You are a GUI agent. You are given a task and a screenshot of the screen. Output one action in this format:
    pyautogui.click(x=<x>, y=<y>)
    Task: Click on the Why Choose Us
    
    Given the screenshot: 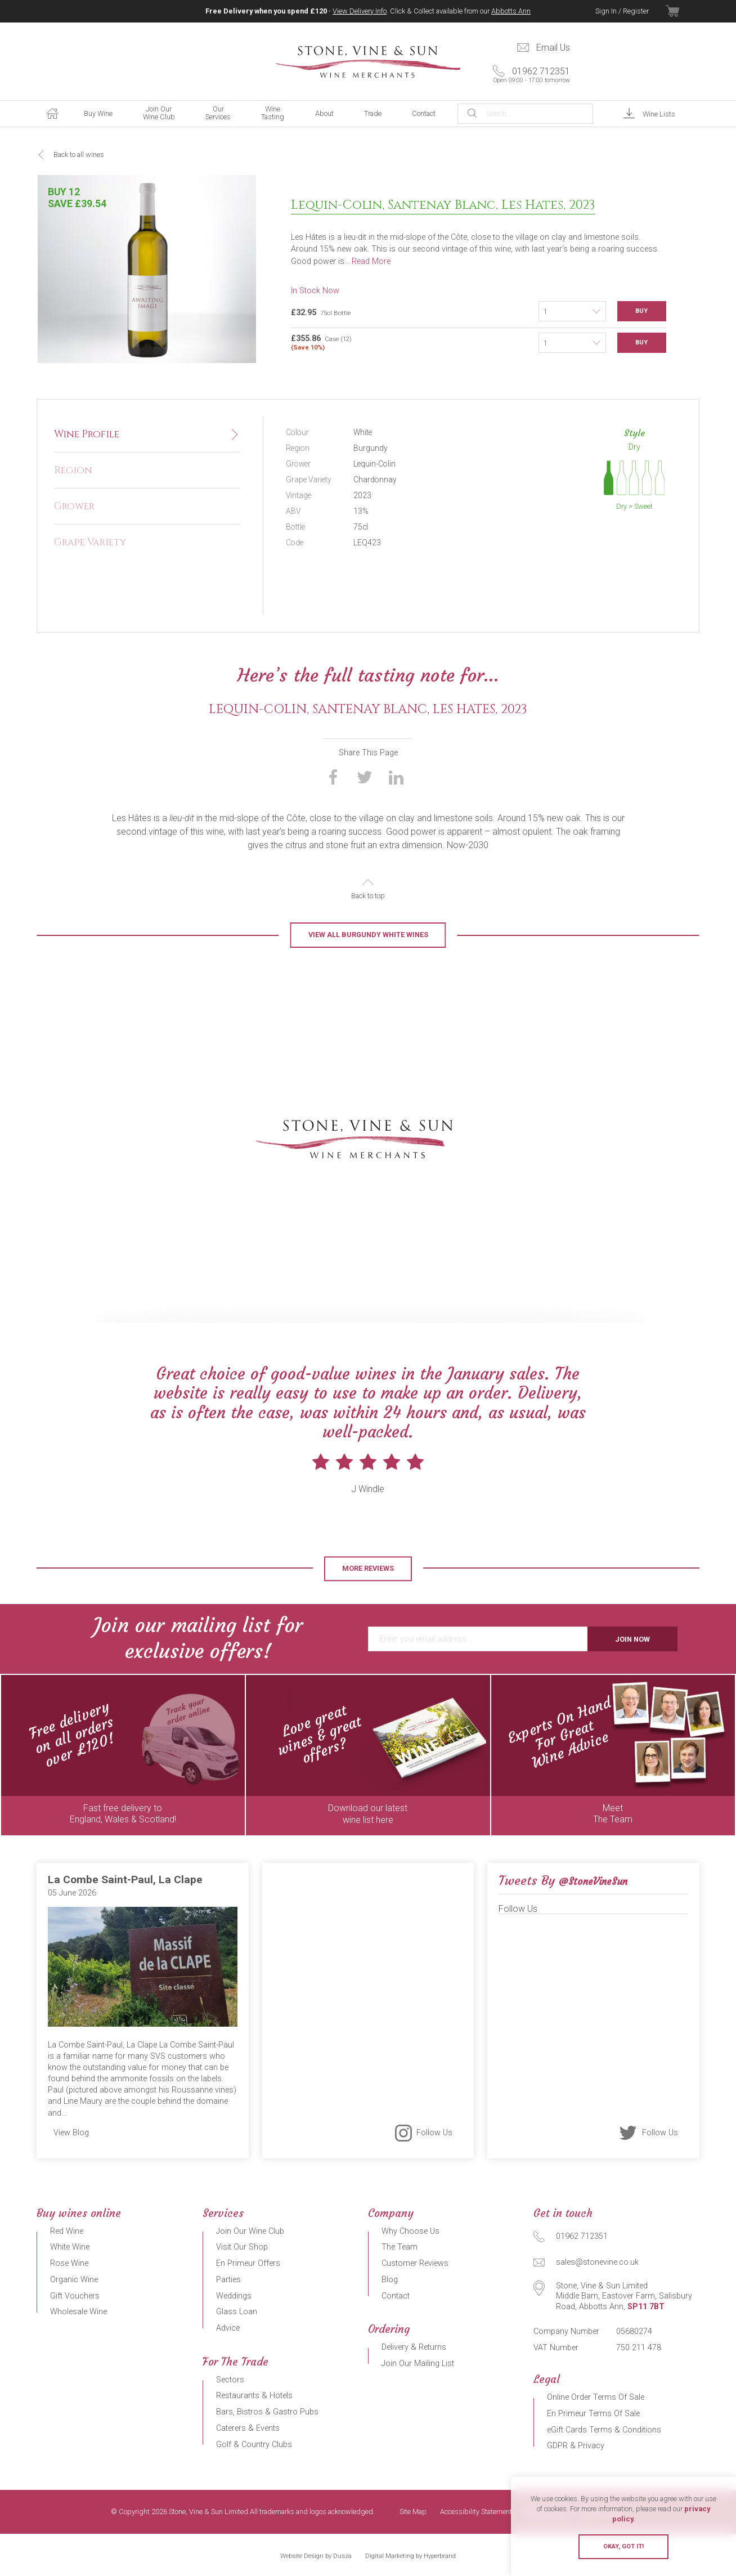 What is the action you would take?
    pyautogui.click(x=410, y=2231)
    